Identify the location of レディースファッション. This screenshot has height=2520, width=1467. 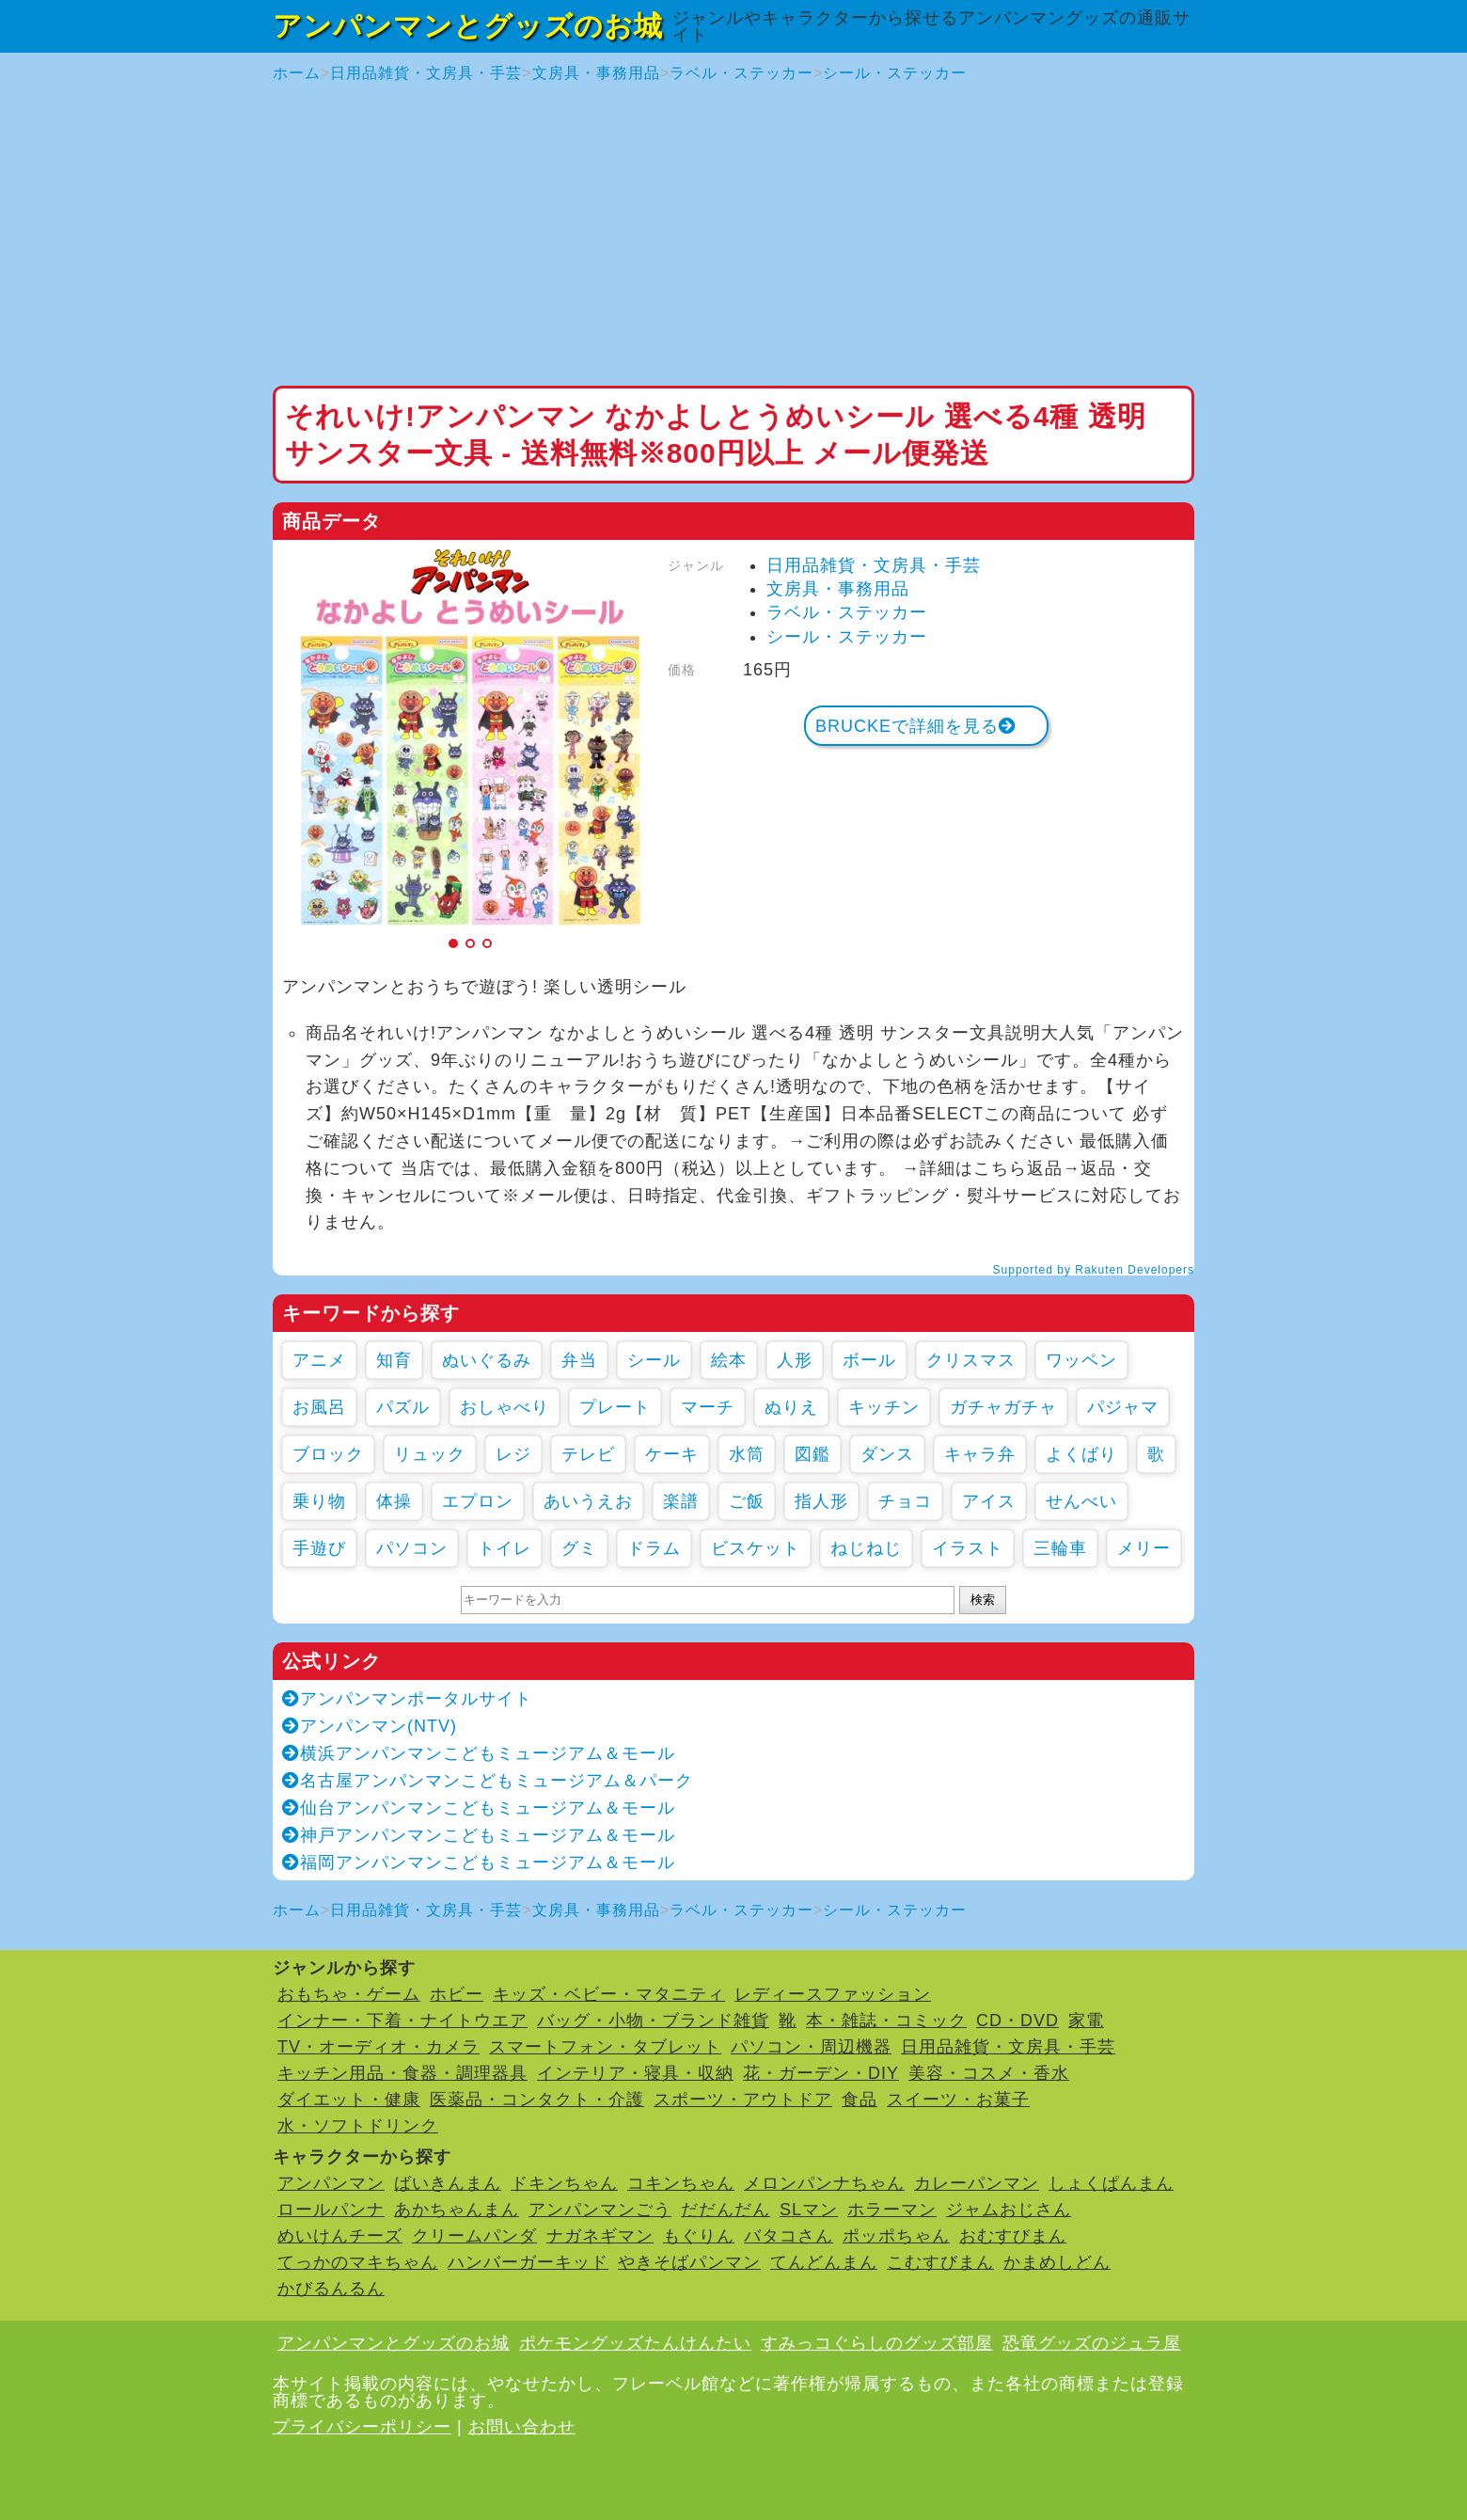
(832, 1994).